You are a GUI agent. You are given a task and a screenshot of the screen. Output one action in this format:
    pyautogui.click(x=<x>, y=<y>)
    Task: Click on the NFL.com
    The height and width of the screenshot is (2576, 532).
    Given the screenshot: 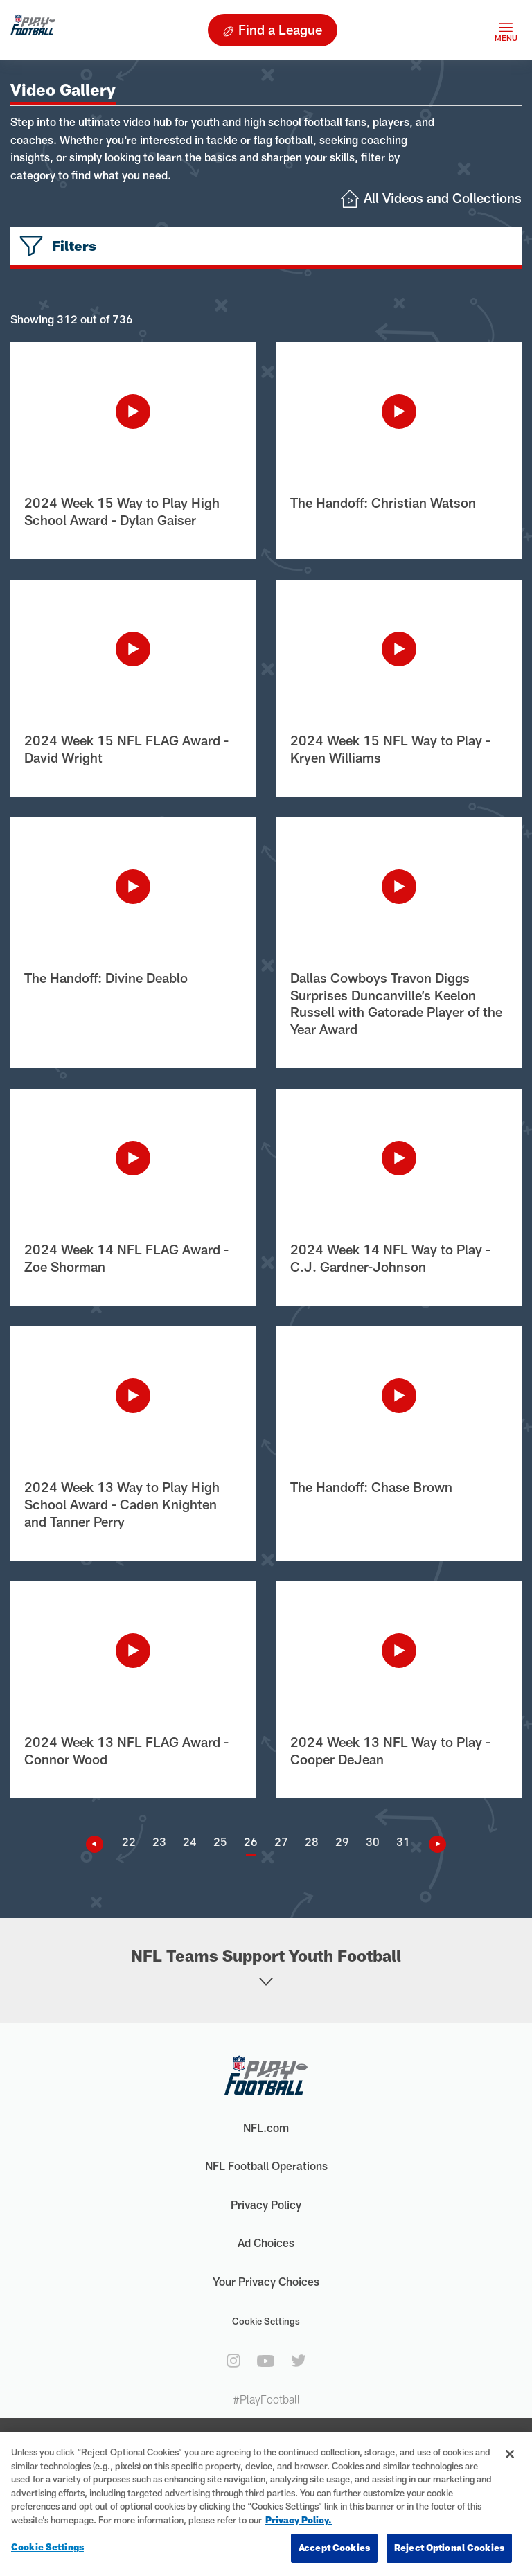 What is the action you would take?
    pyautogui.click(x=266, y=2127)
    